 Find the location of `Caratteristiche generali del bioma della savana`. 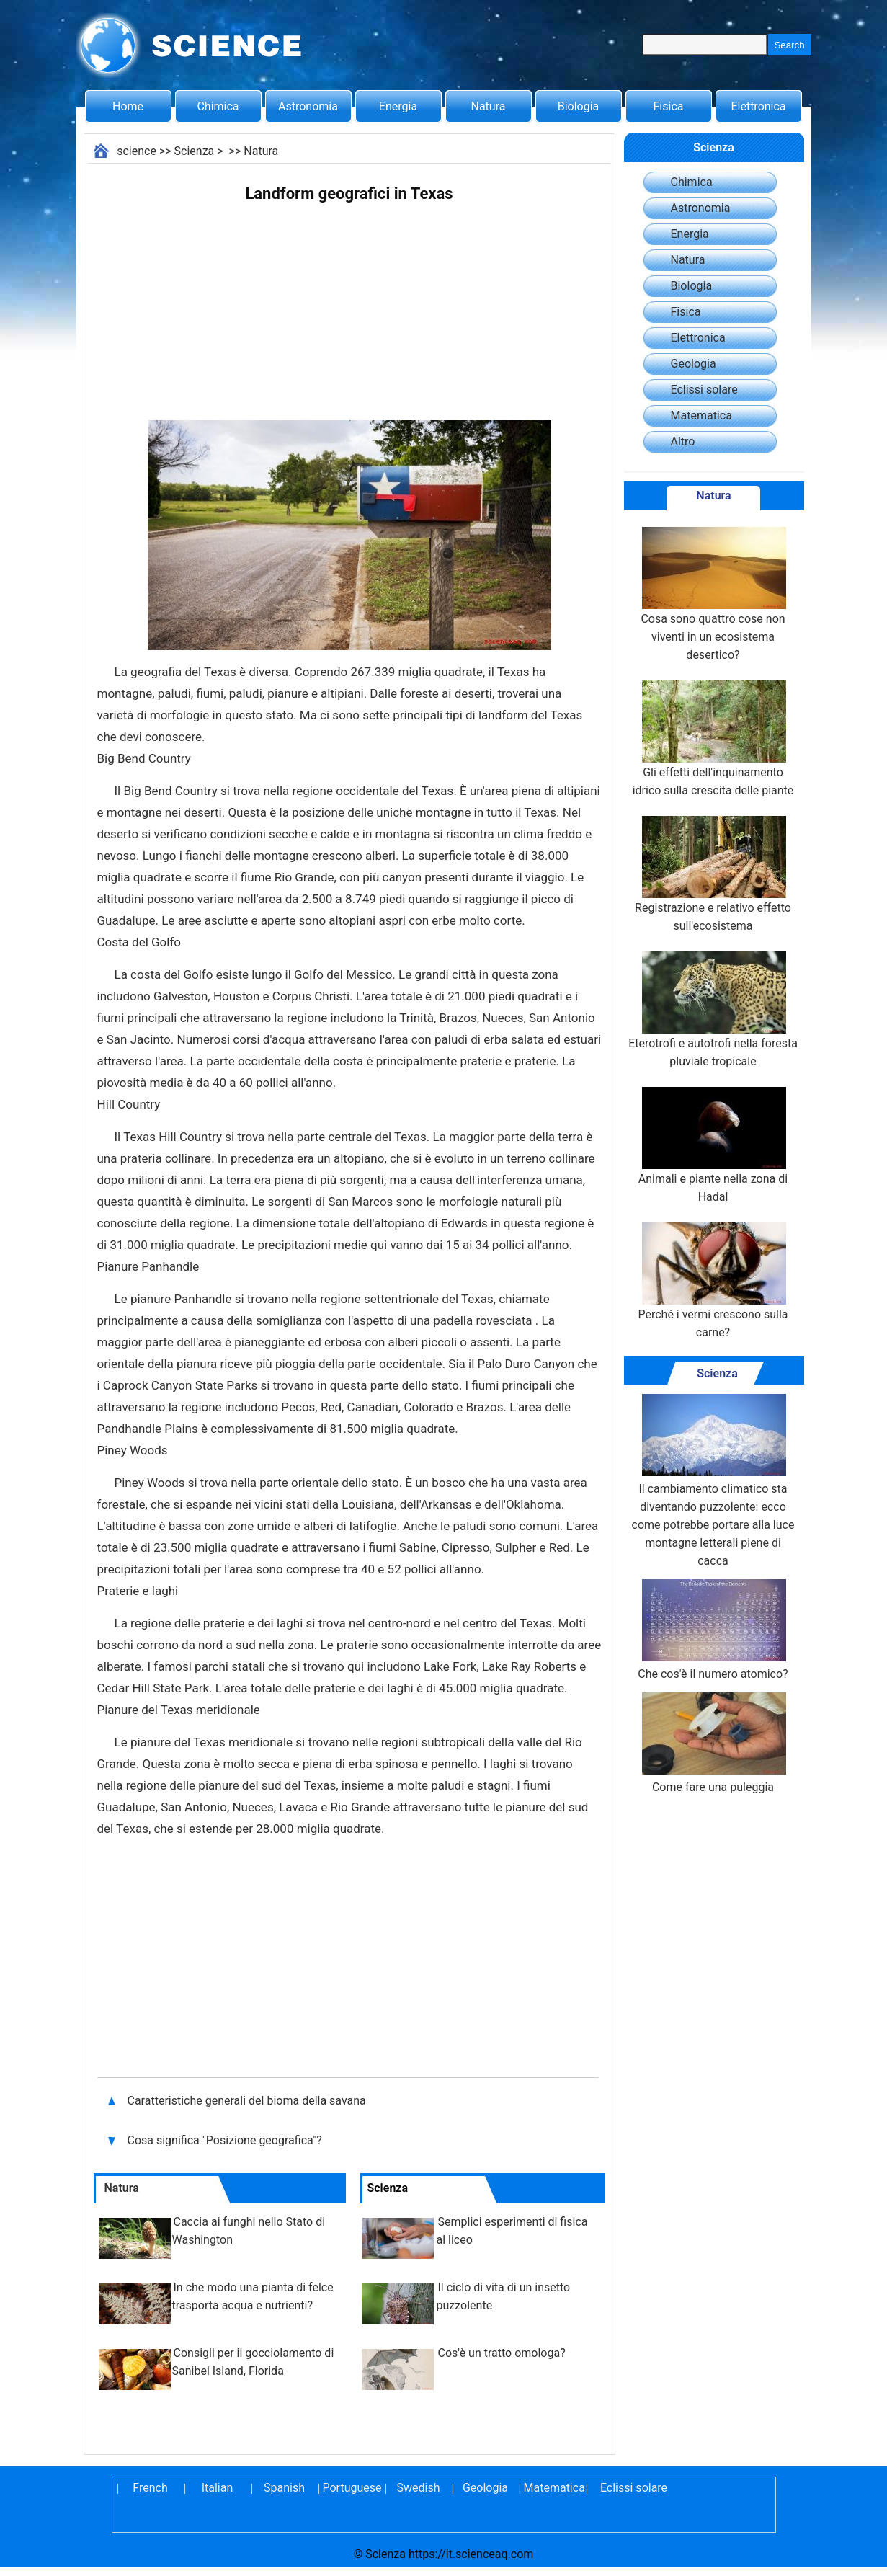

Caratteristiche generali del bioma della savana is located at coordinates (247, 2101).